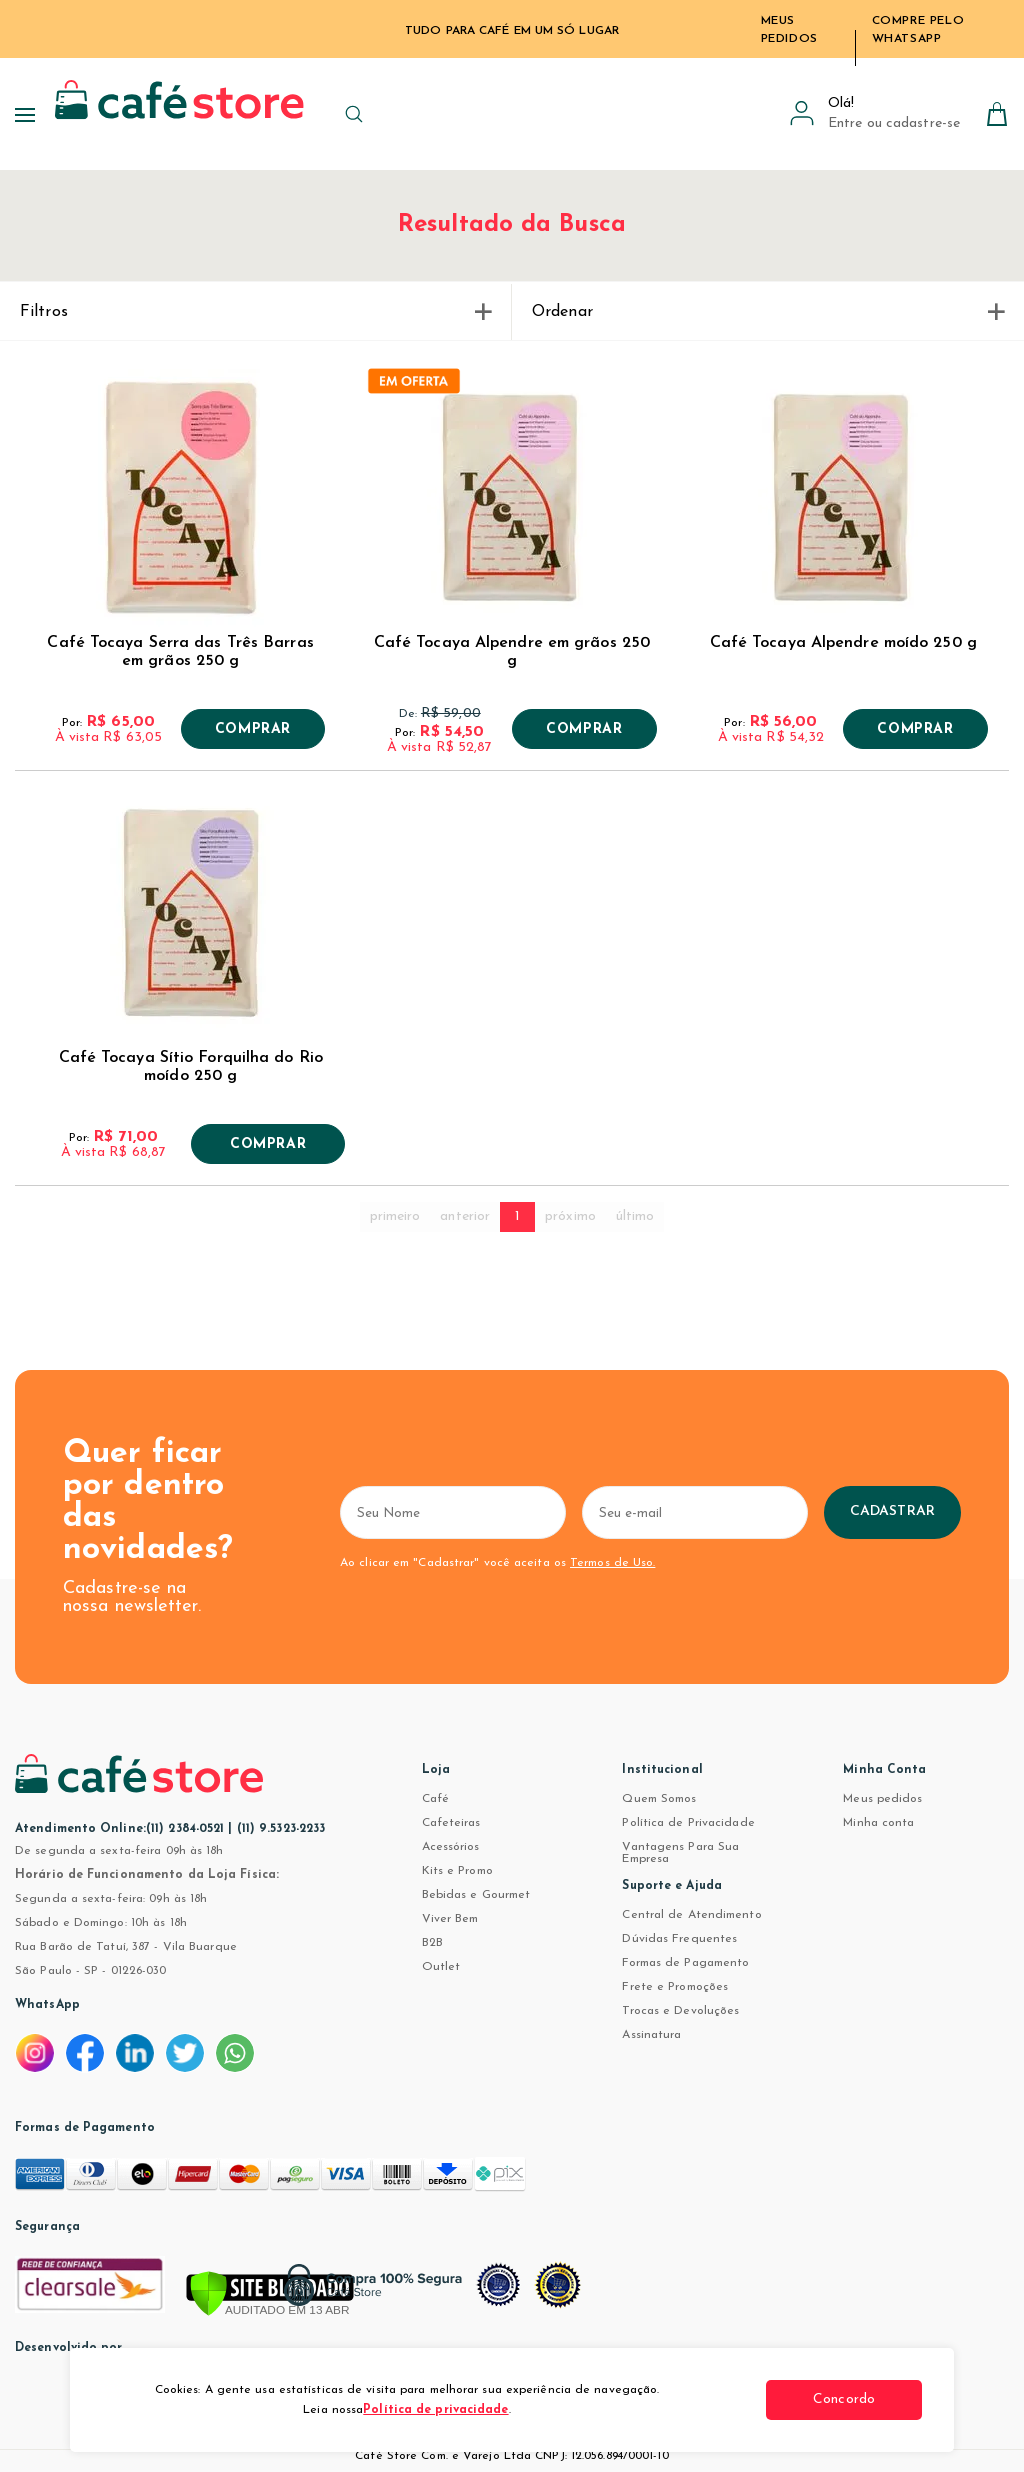 The image size is (1024, 2472). Describe the element at coordinates (675, 1987) in the screenshot. I see `Frete e Promoções` at that location.